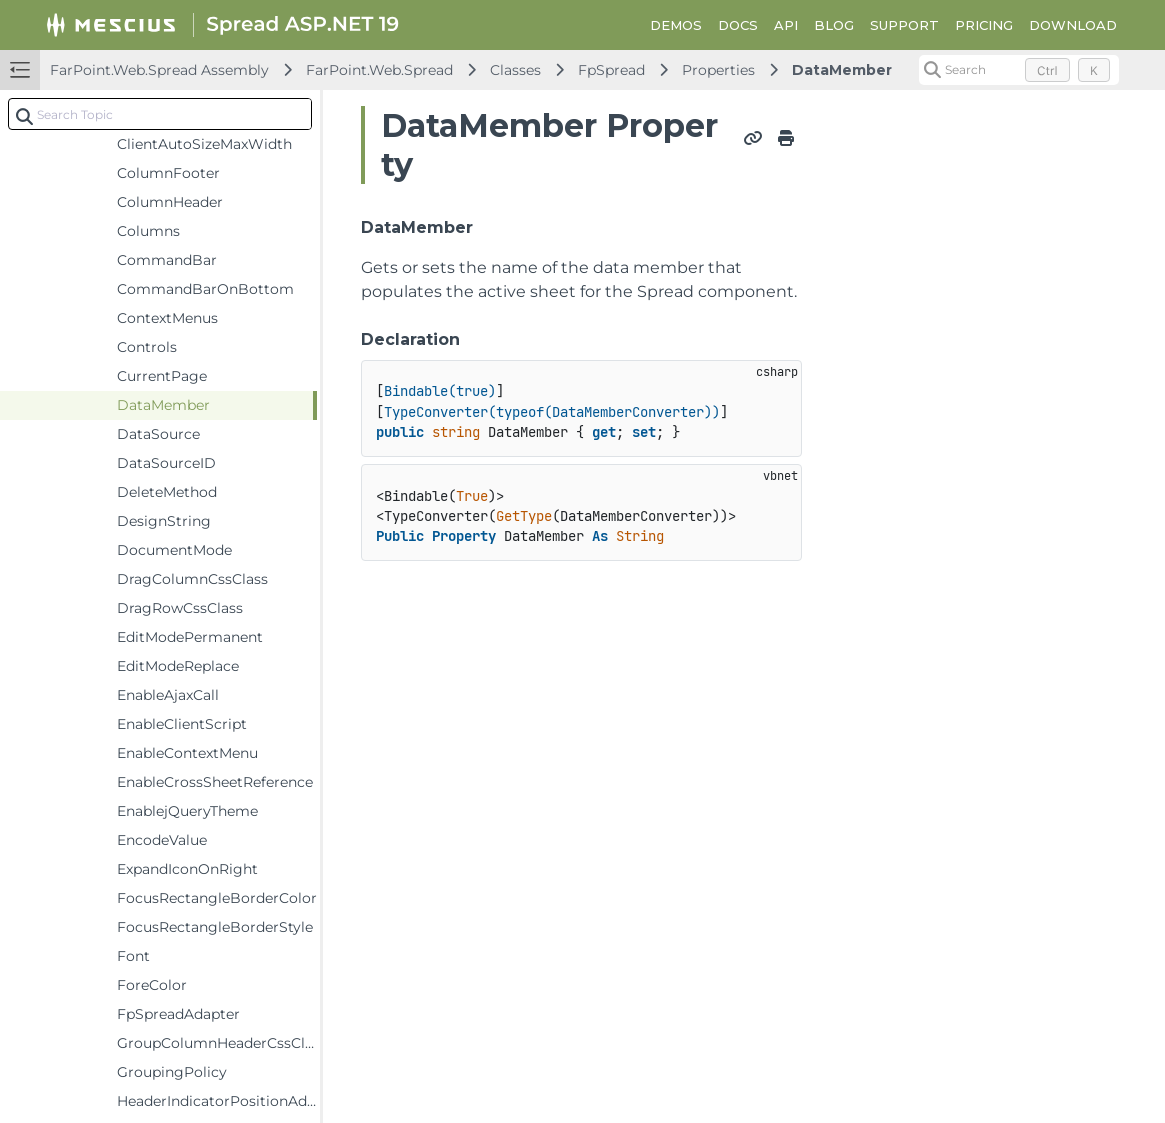  What do you see at coordinates (1019, 70) in the screenshot?
I see `[Search (Control+k)]` at bounding box center [1019, 70].